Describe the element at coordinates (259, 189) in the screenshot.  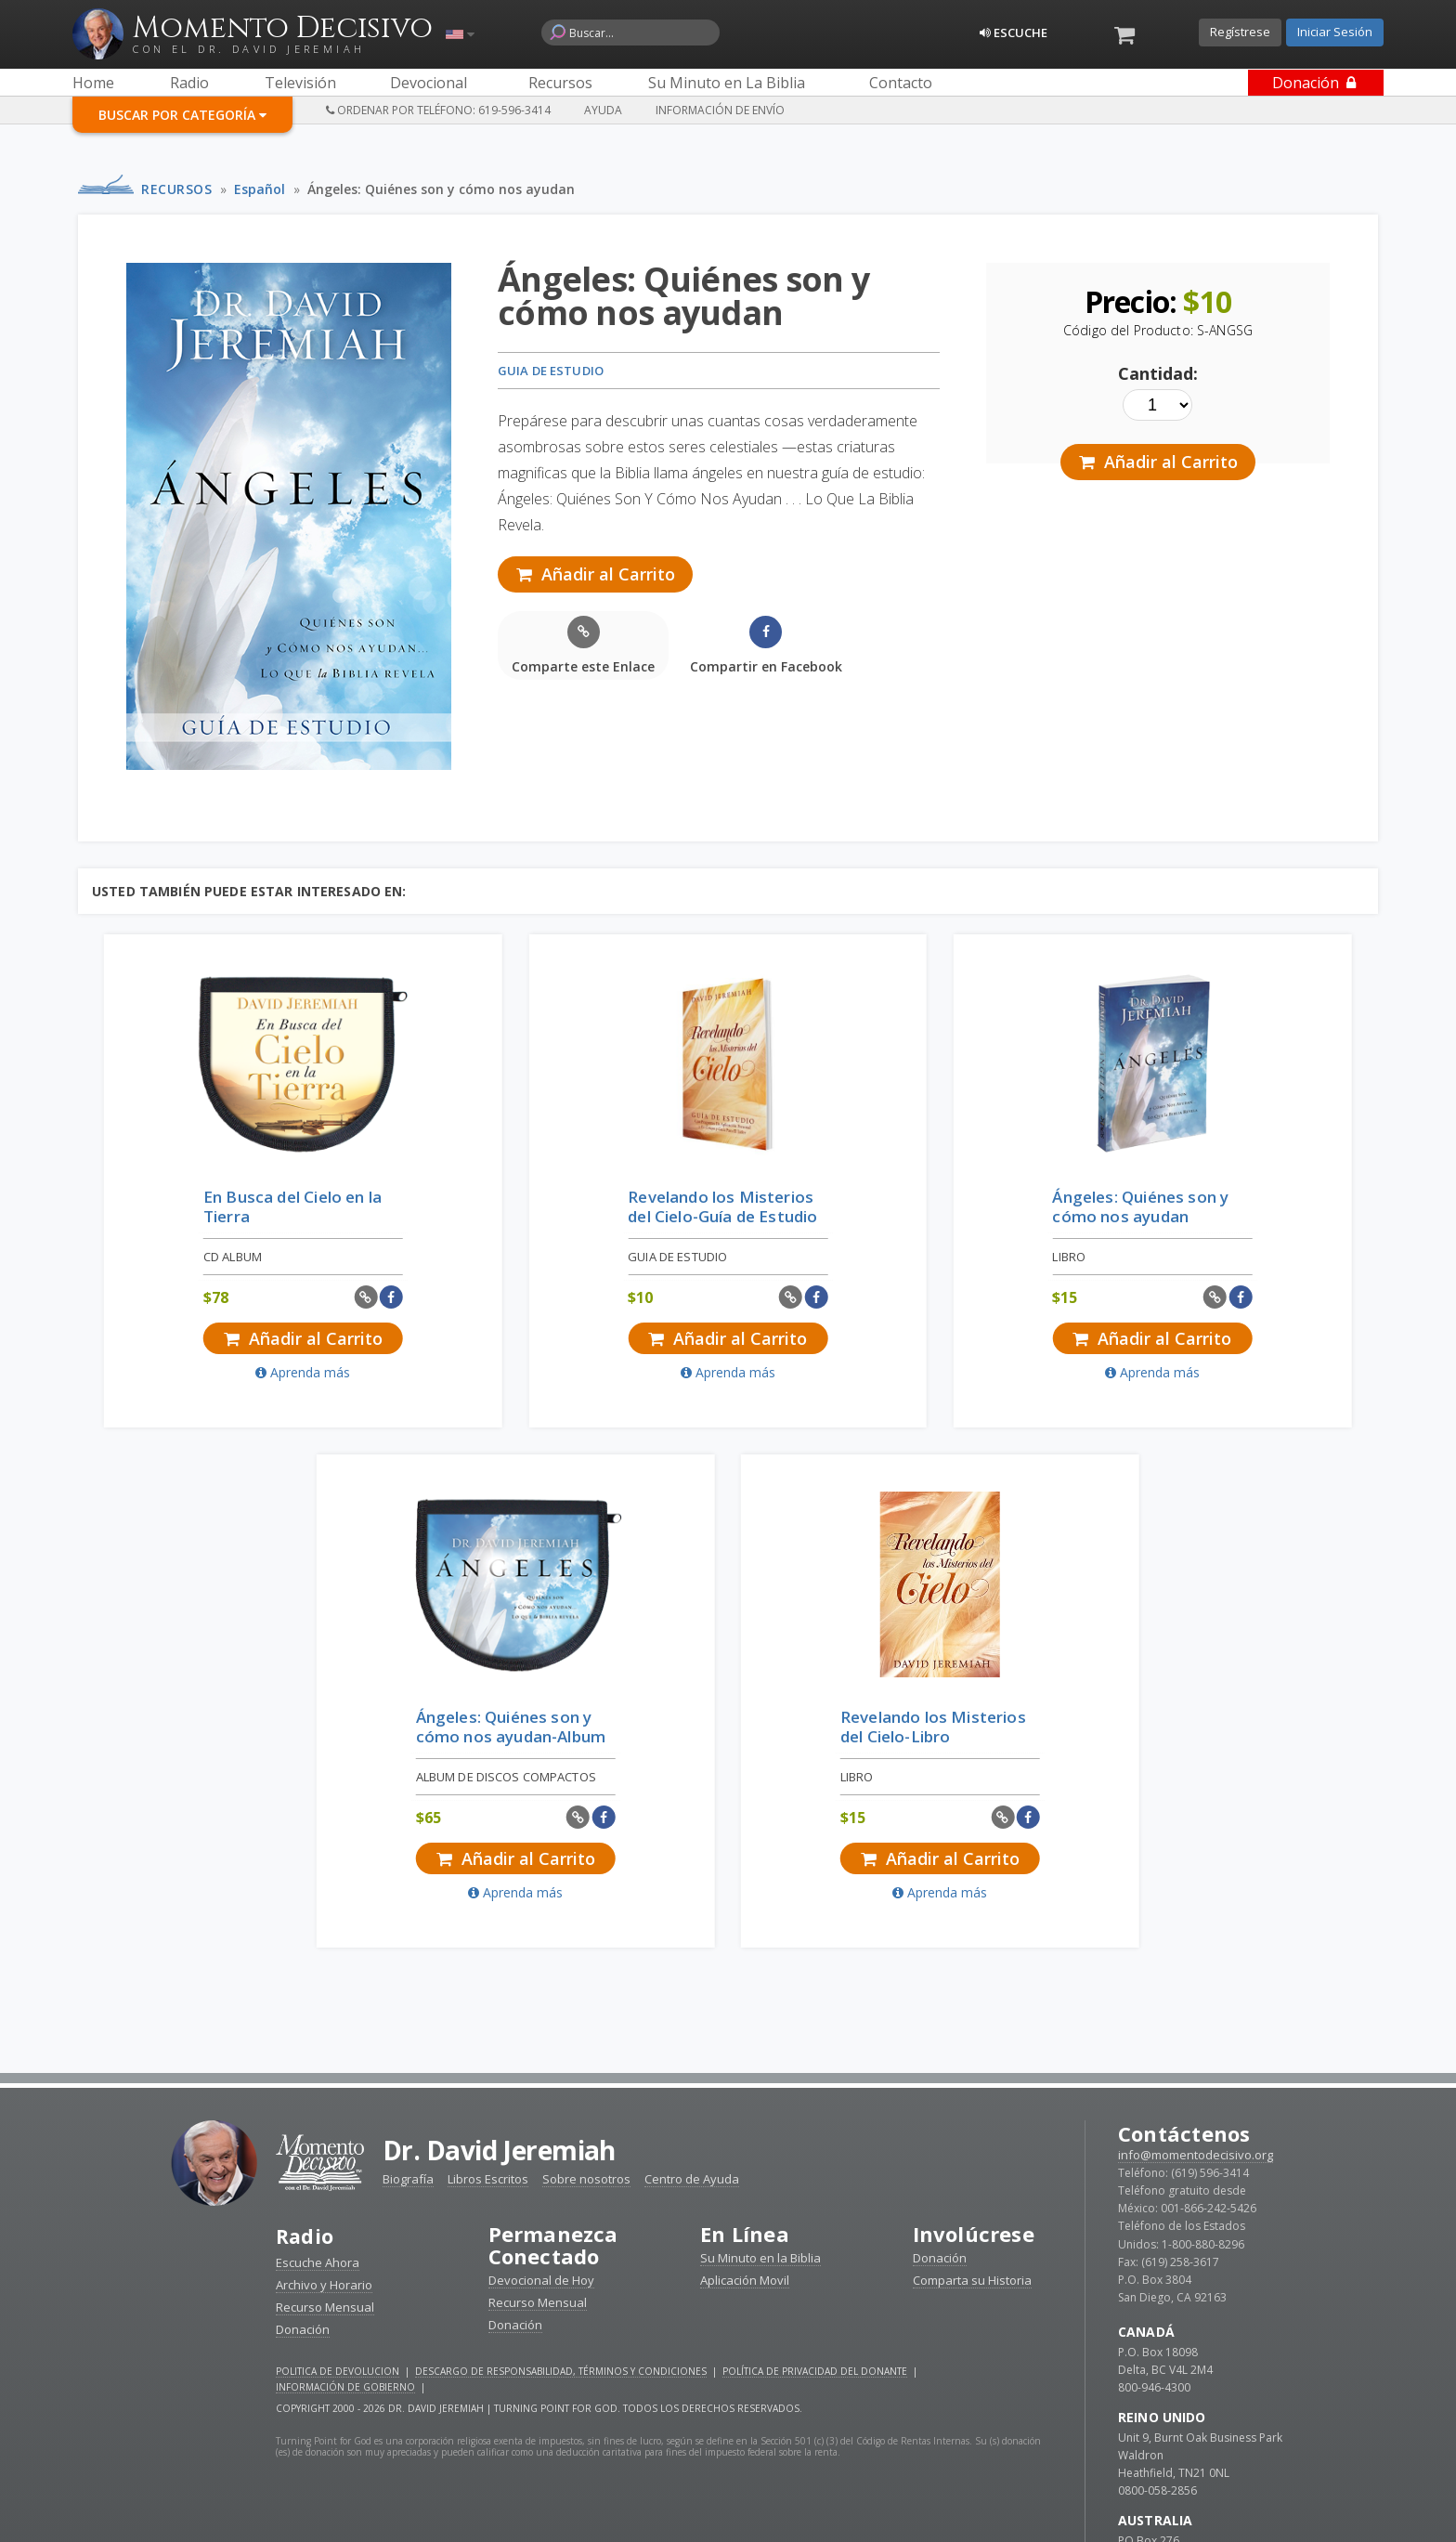
I see `Español` at that location.